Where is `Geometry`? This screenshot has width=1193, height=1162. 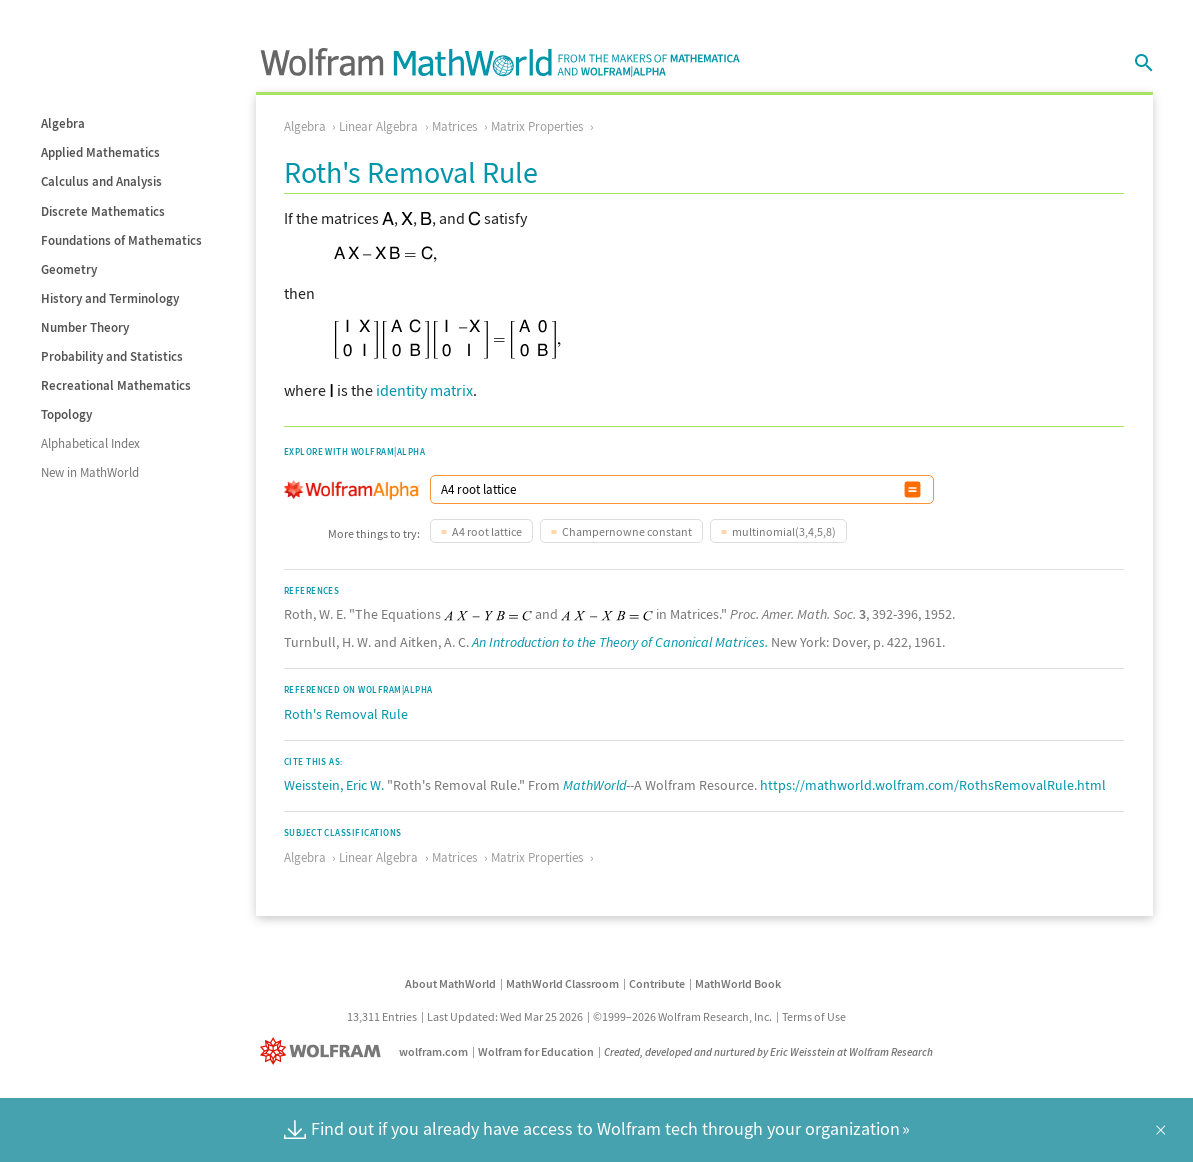 Geometry is located at coordinates (69, 269).